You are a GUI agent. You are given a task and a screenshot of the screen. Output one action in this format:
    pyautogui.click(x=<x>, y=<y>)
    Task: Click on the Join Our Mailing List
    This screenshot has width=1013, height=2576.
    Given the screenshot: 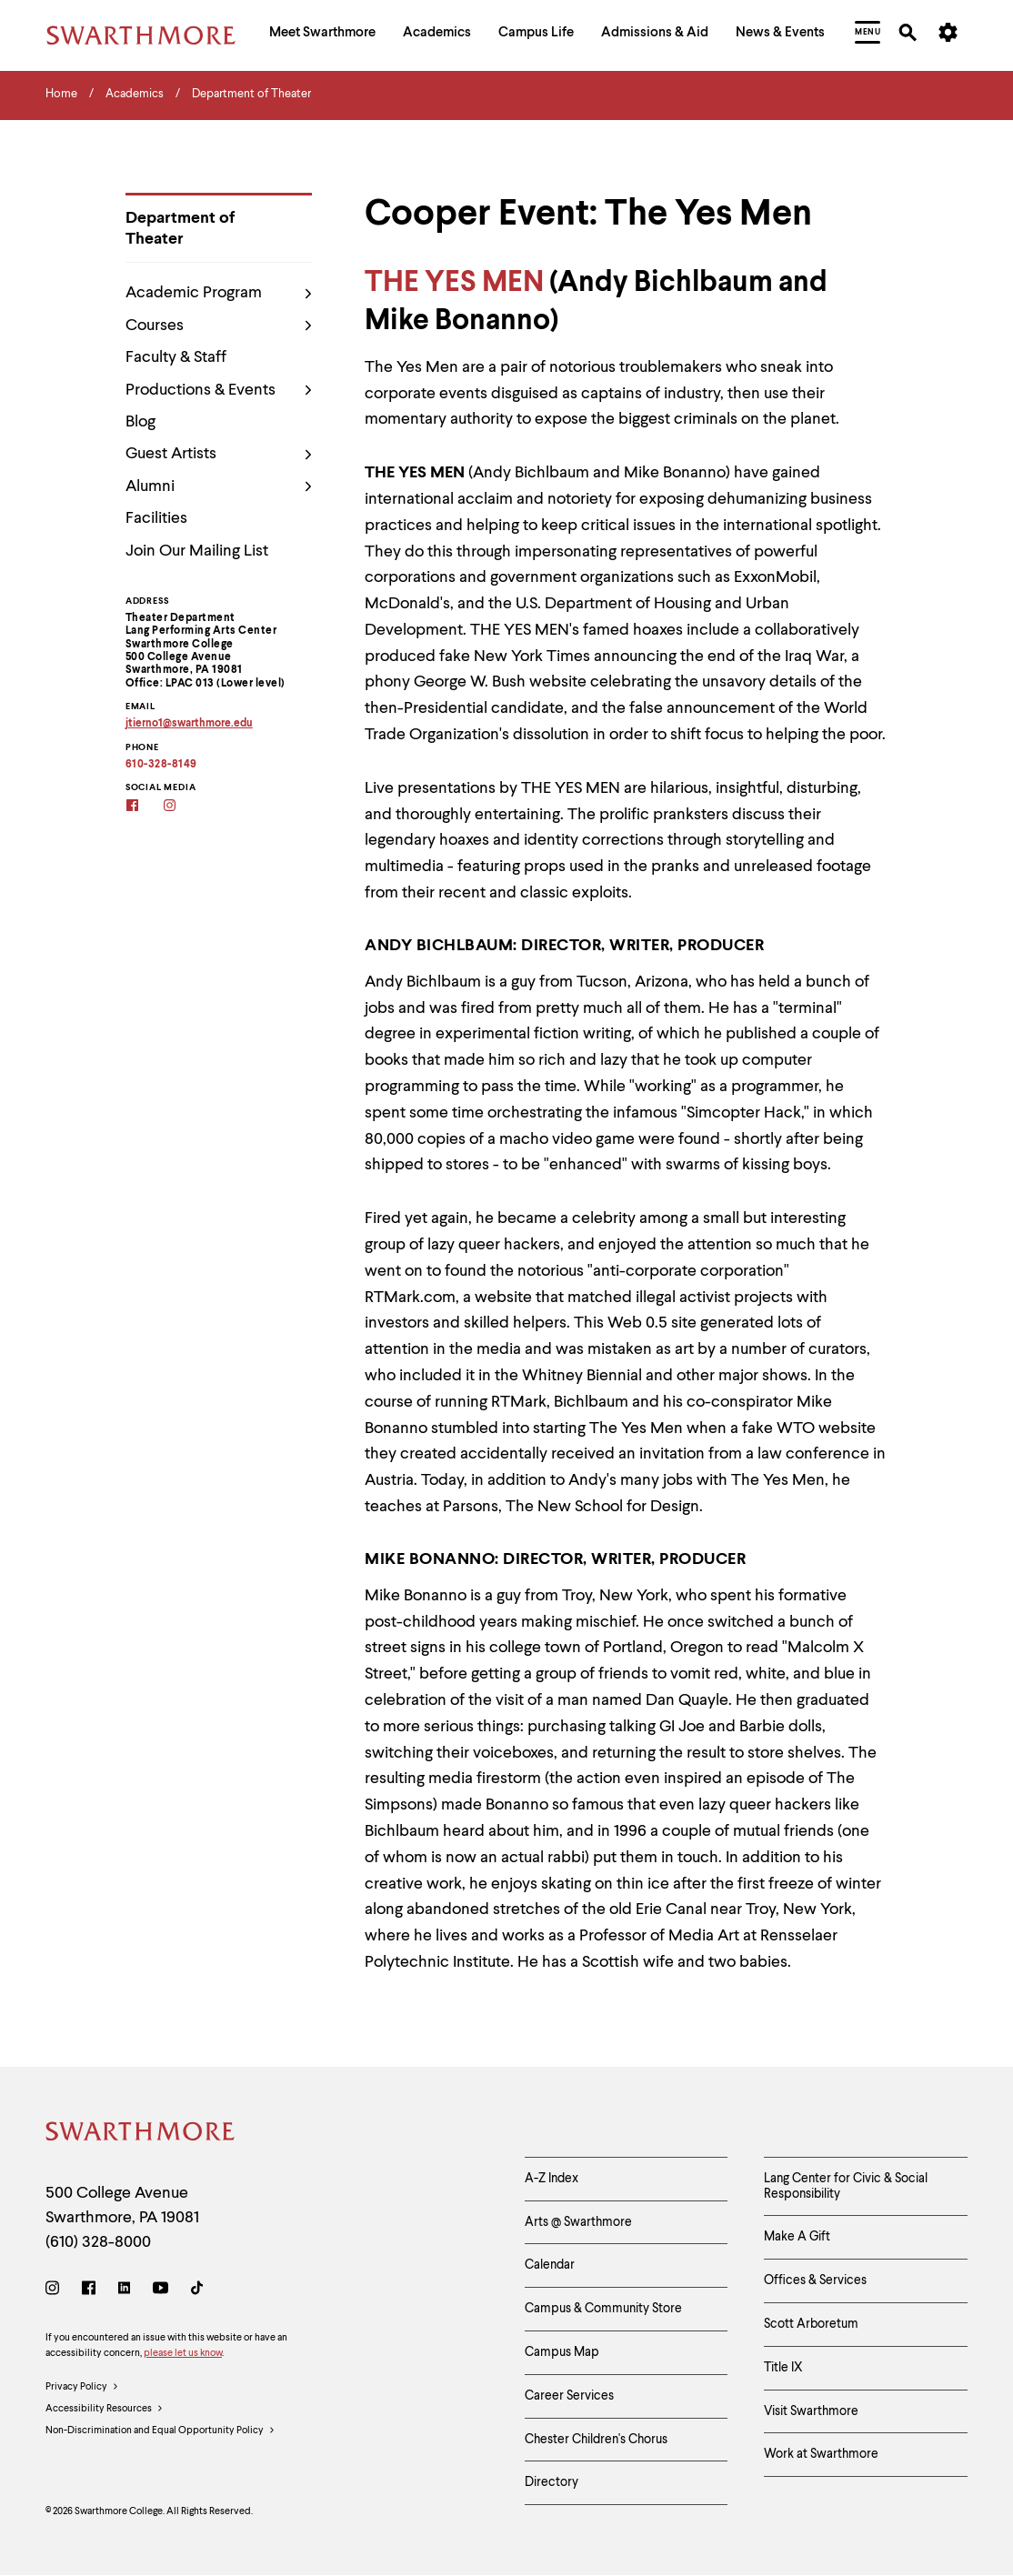 What is the action you would take?
    pyautogui.click(x=196, y=551)
    